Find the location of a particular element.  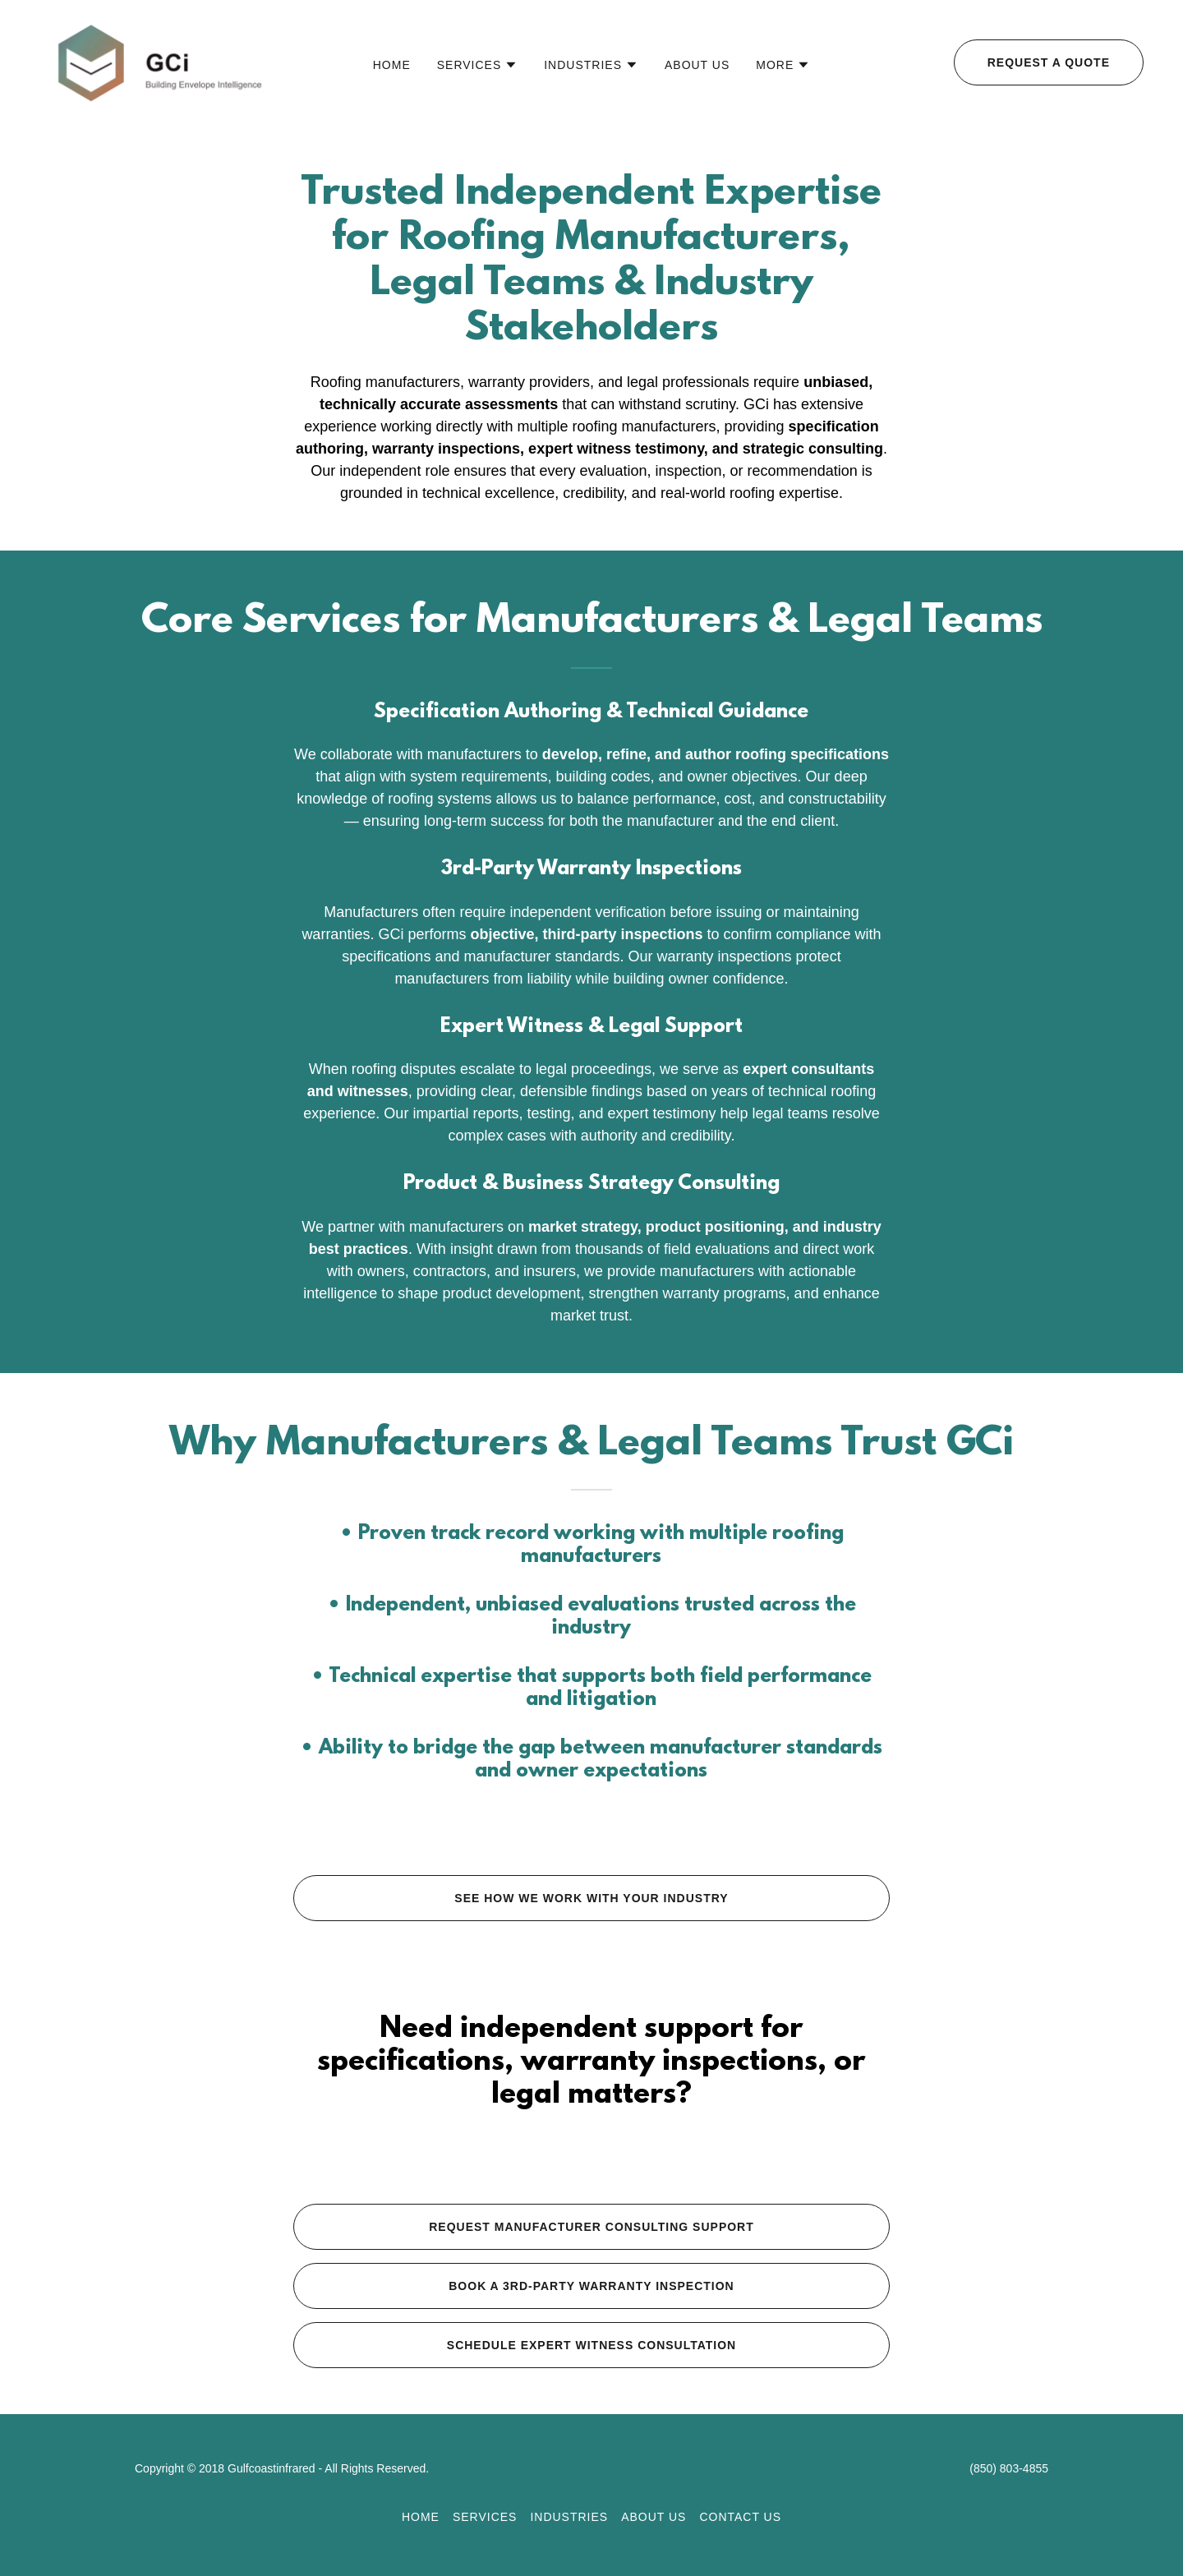

Industries [link] is located at coordinates (569, 2516).